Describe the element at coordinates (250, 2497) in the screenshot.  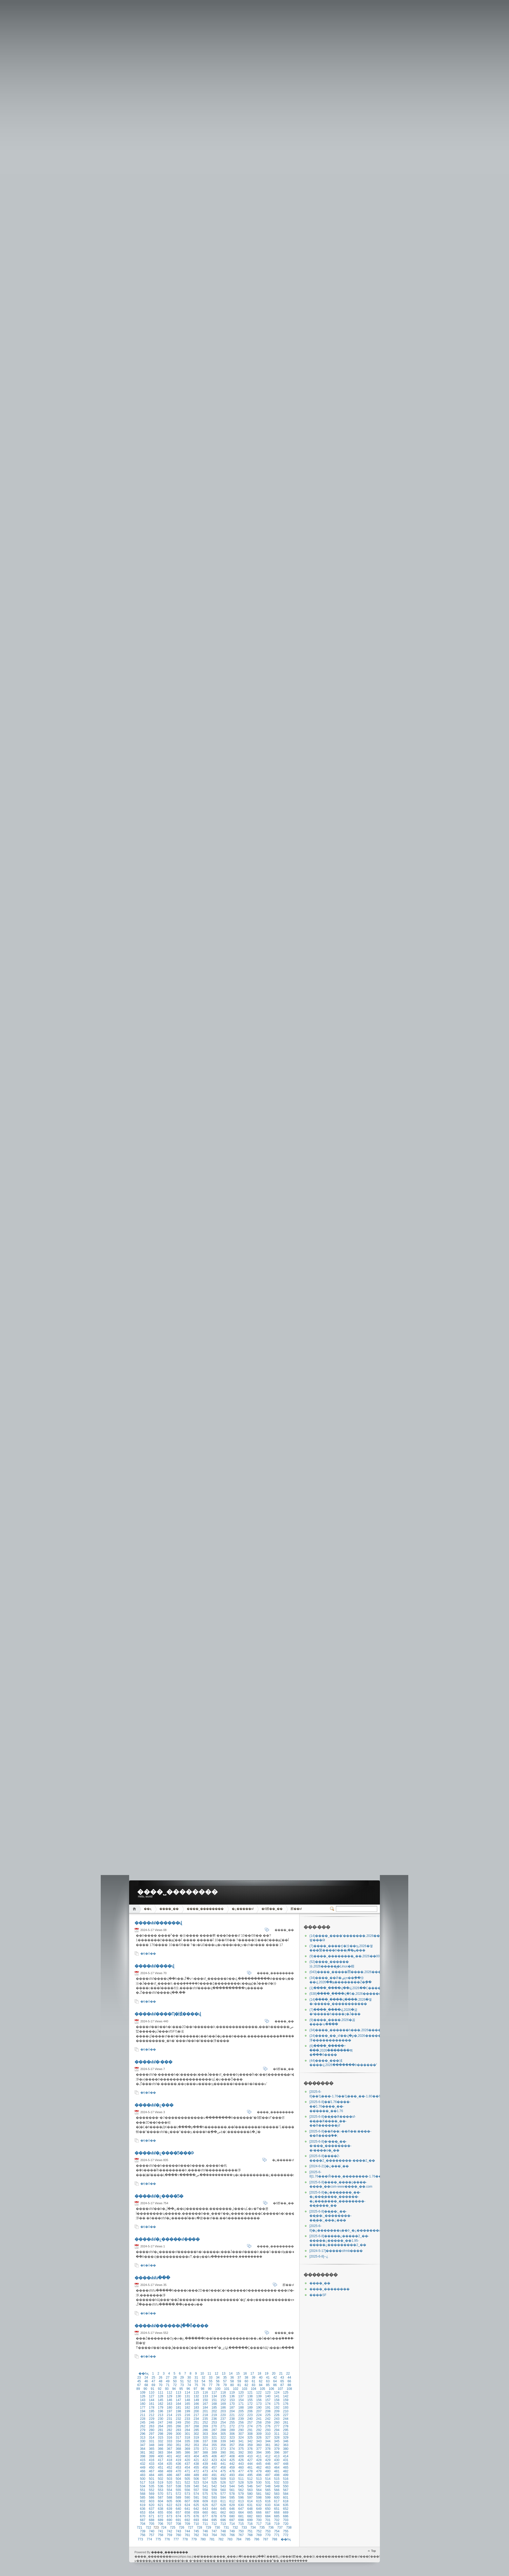
I see `597` at that location.